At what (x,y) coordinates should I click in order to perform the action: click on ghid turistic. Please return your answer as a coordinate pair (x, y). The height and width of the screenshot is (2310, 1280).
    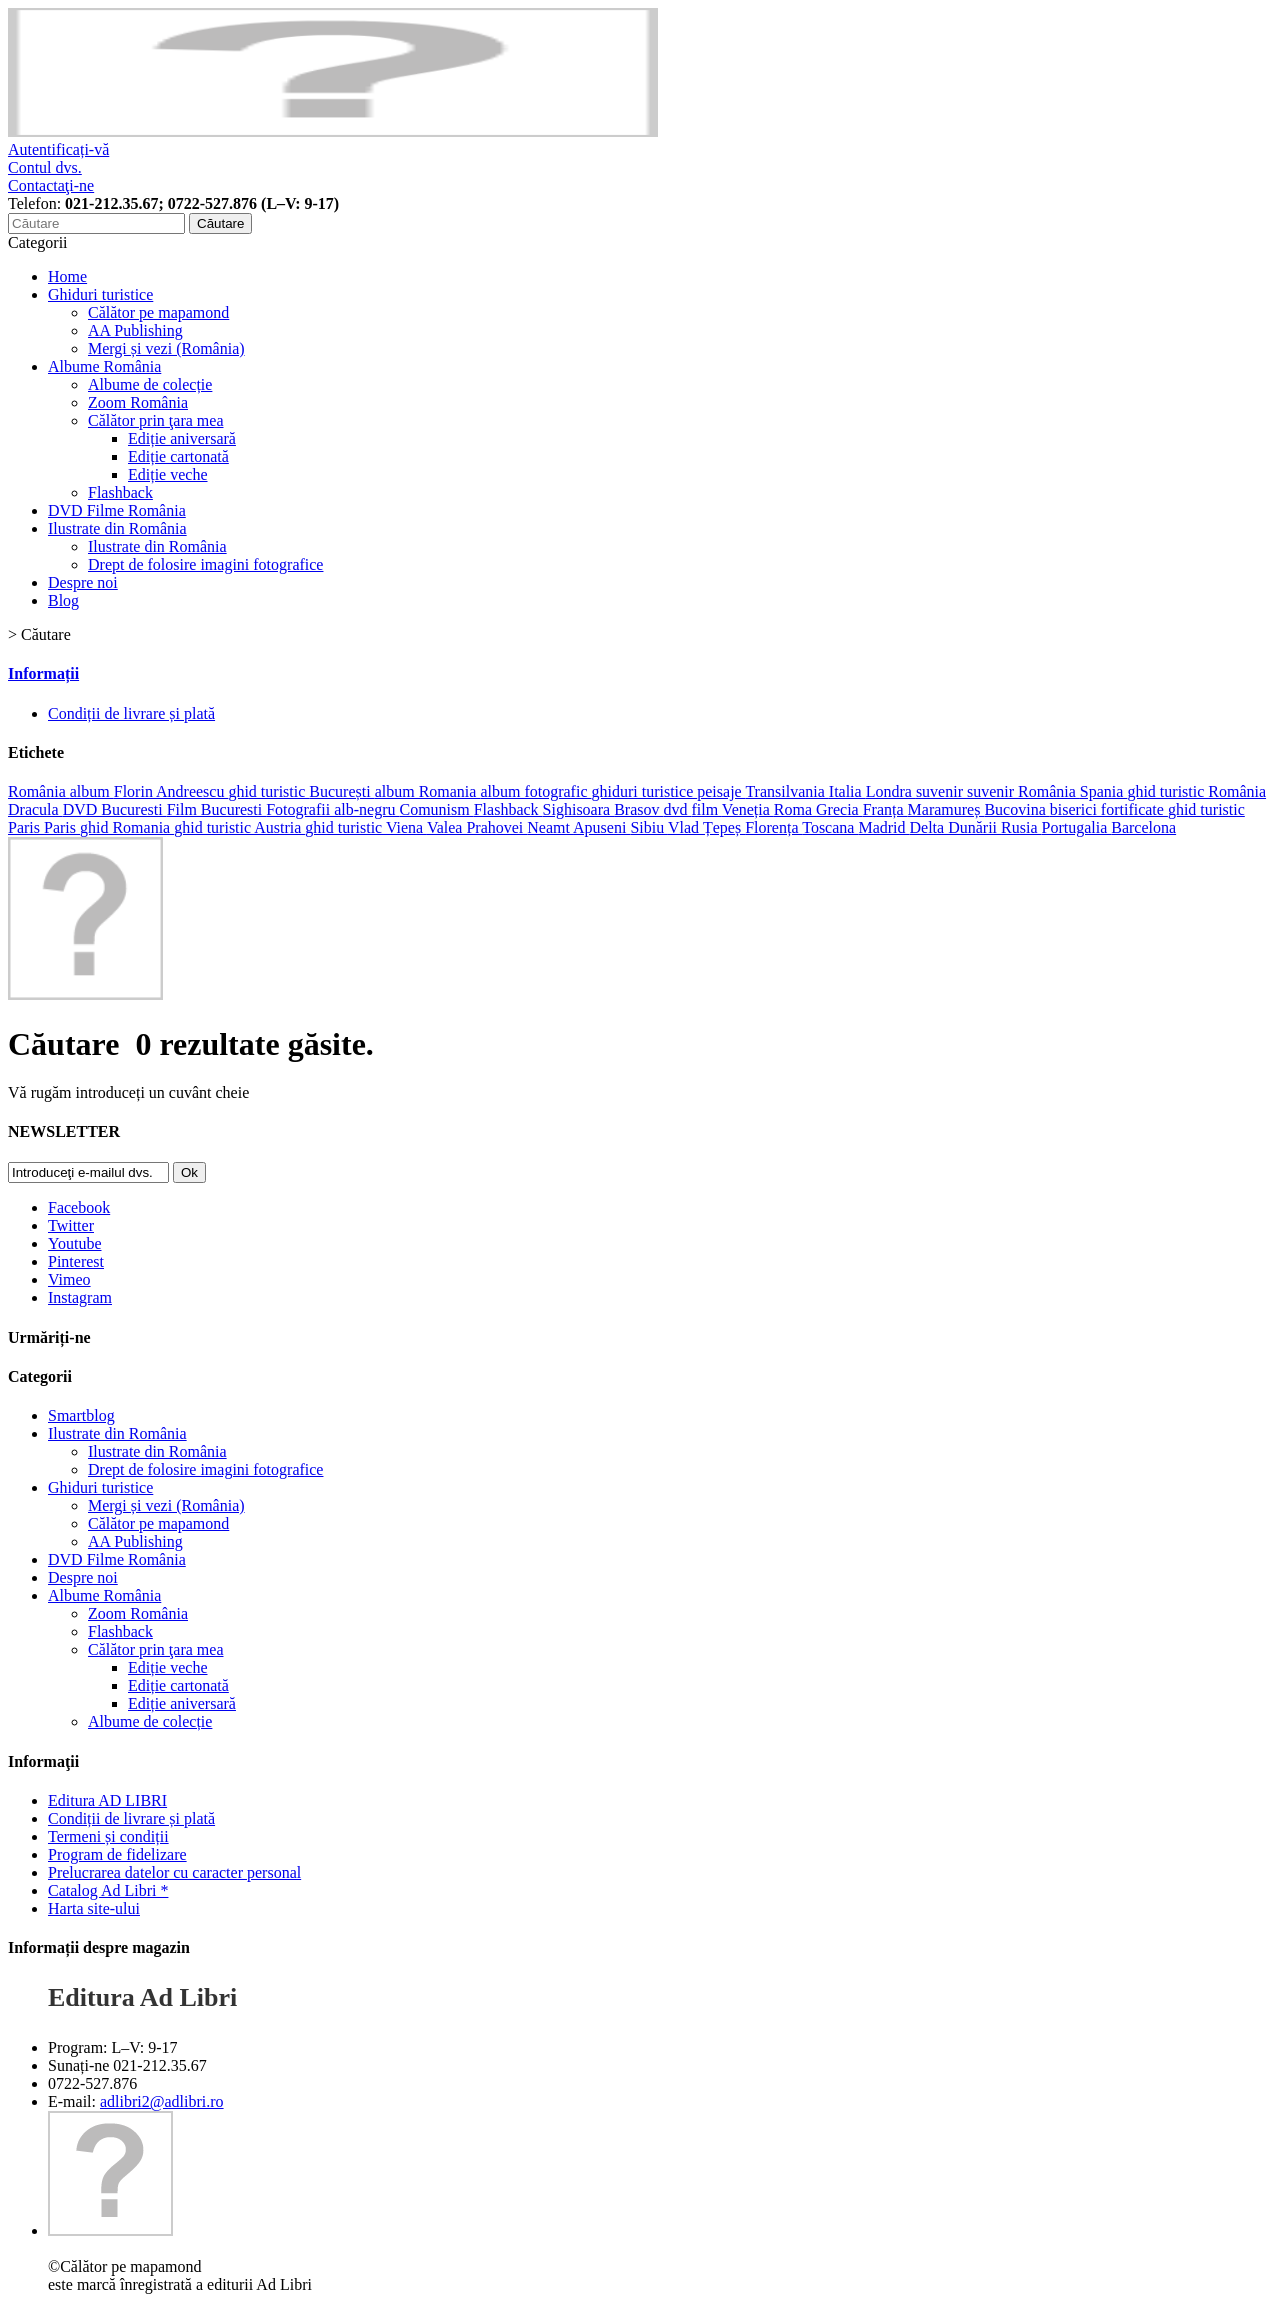
    Looking at the image, I should click on (268, 791).